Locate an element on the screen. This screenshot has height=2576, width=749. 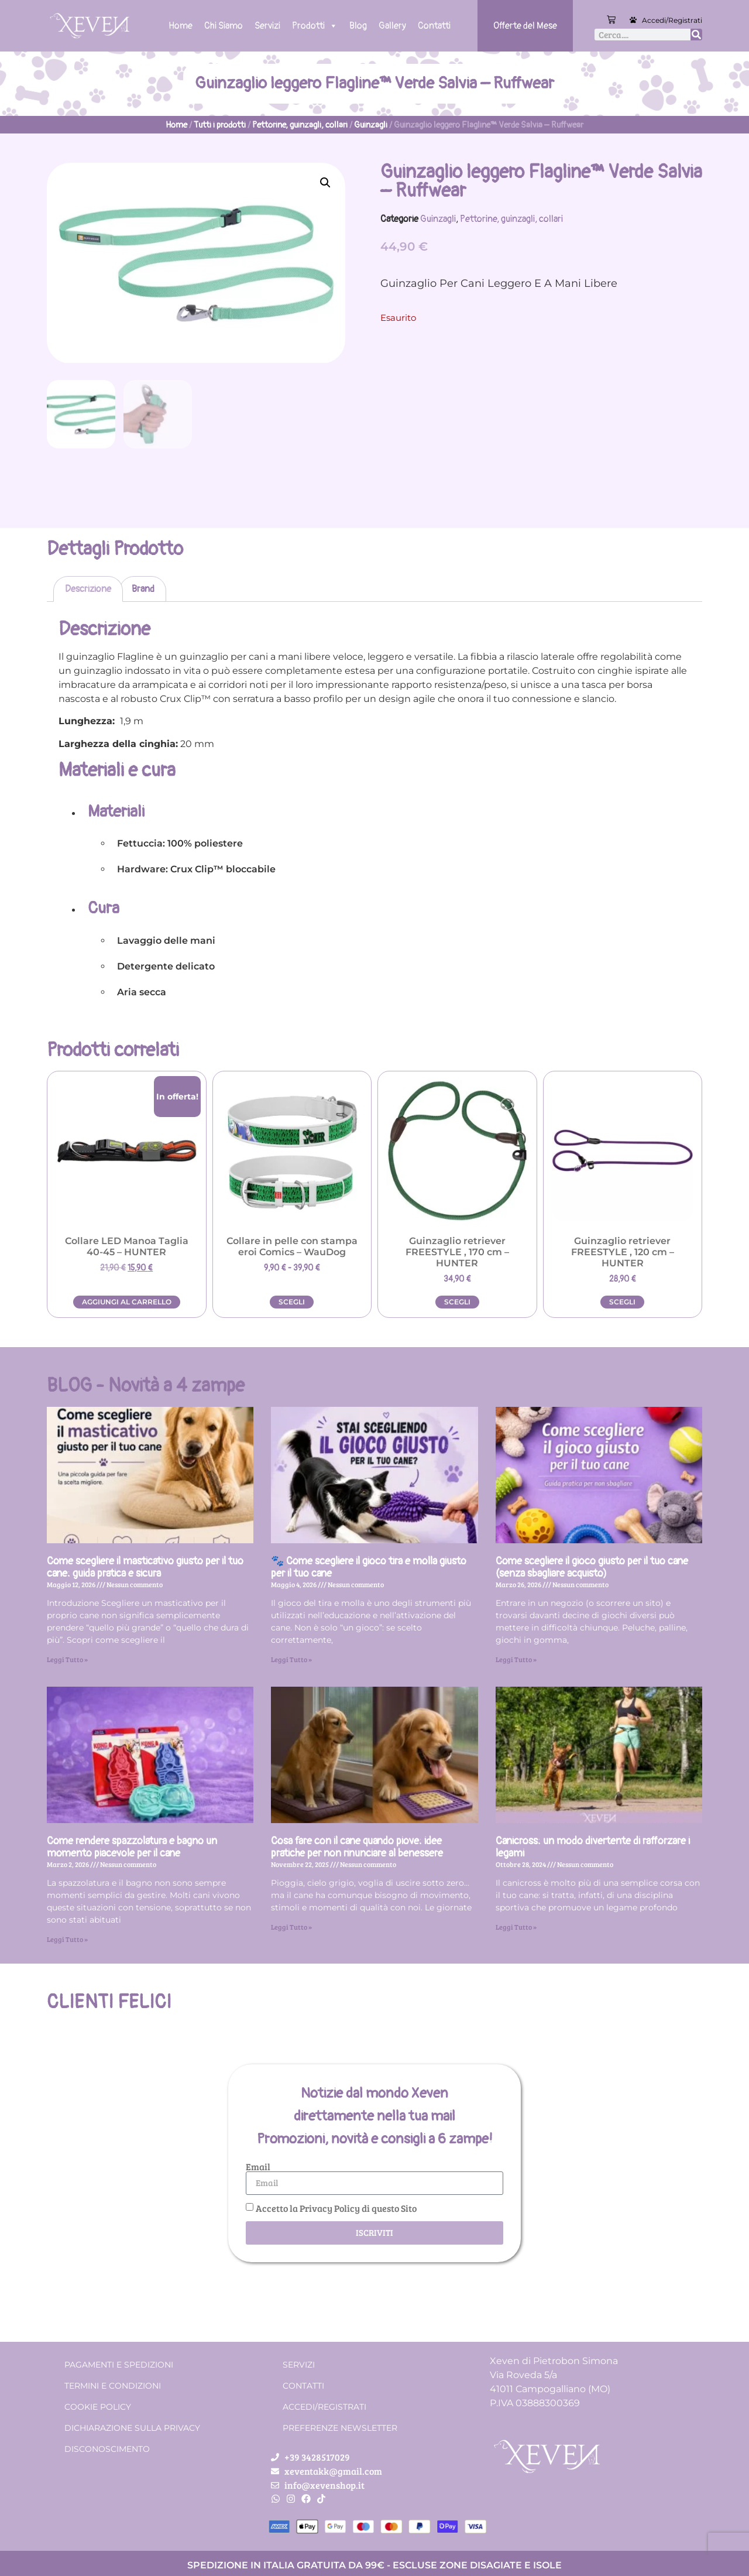
Come scegliere il gioco giusto per il tuo cane (senza sbagliare acquisto) is located at coordinates (592, 1567).